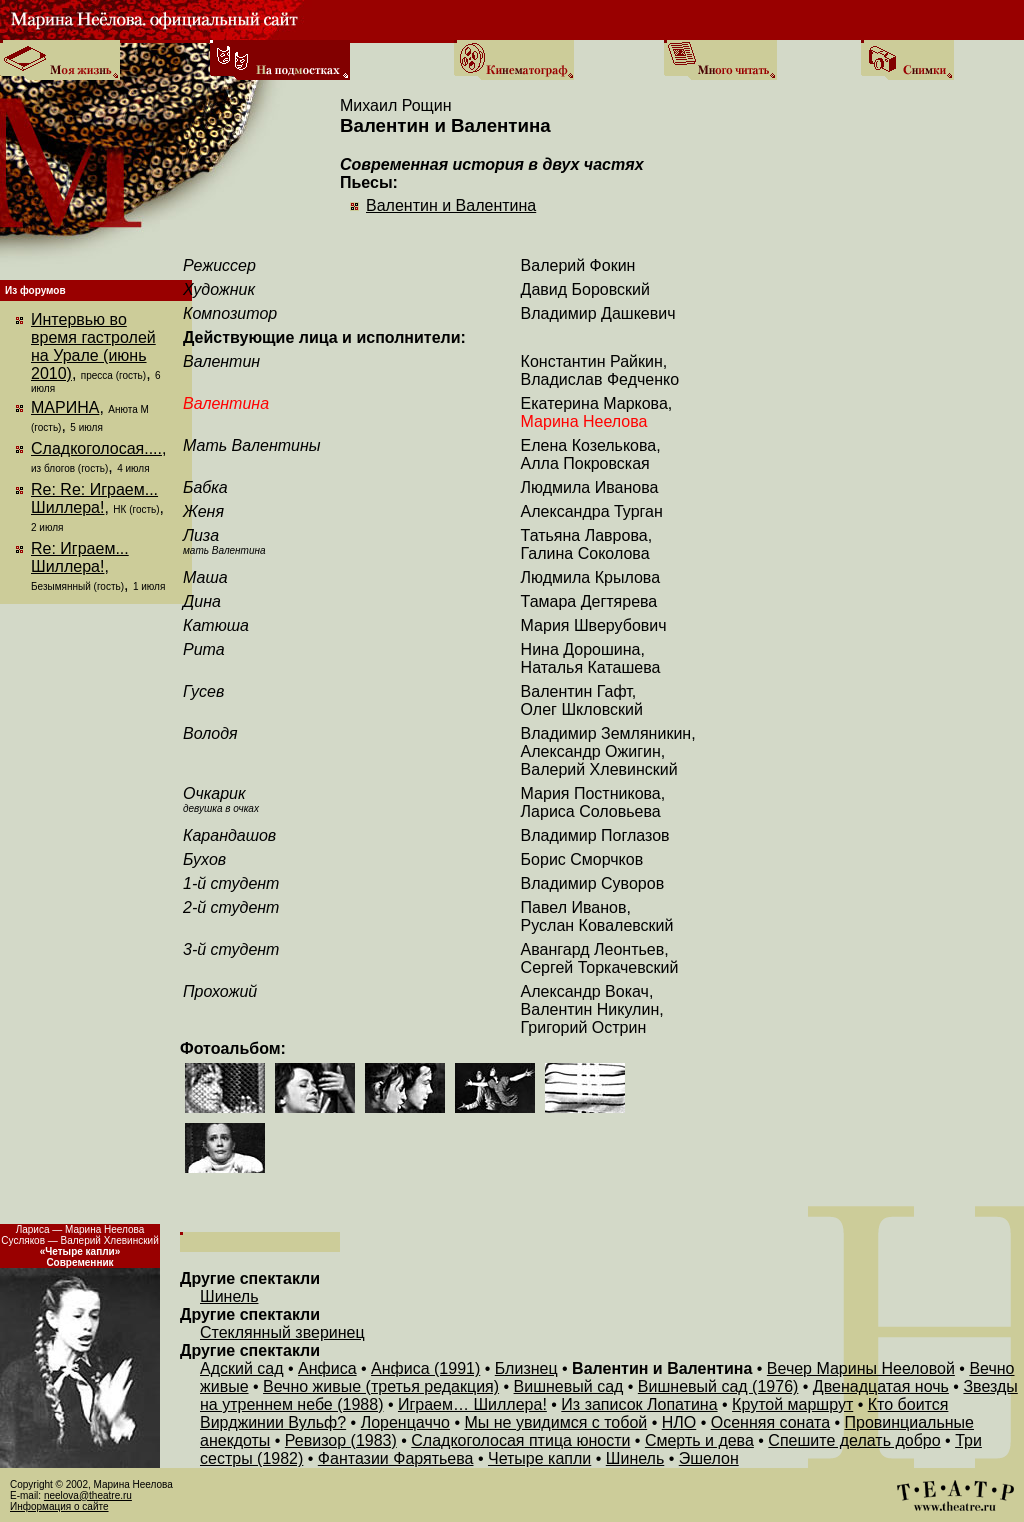 Image resolution: width=1024 pixels, height=1522 pixels. I want to click on НЛО, so click(679, 1422).